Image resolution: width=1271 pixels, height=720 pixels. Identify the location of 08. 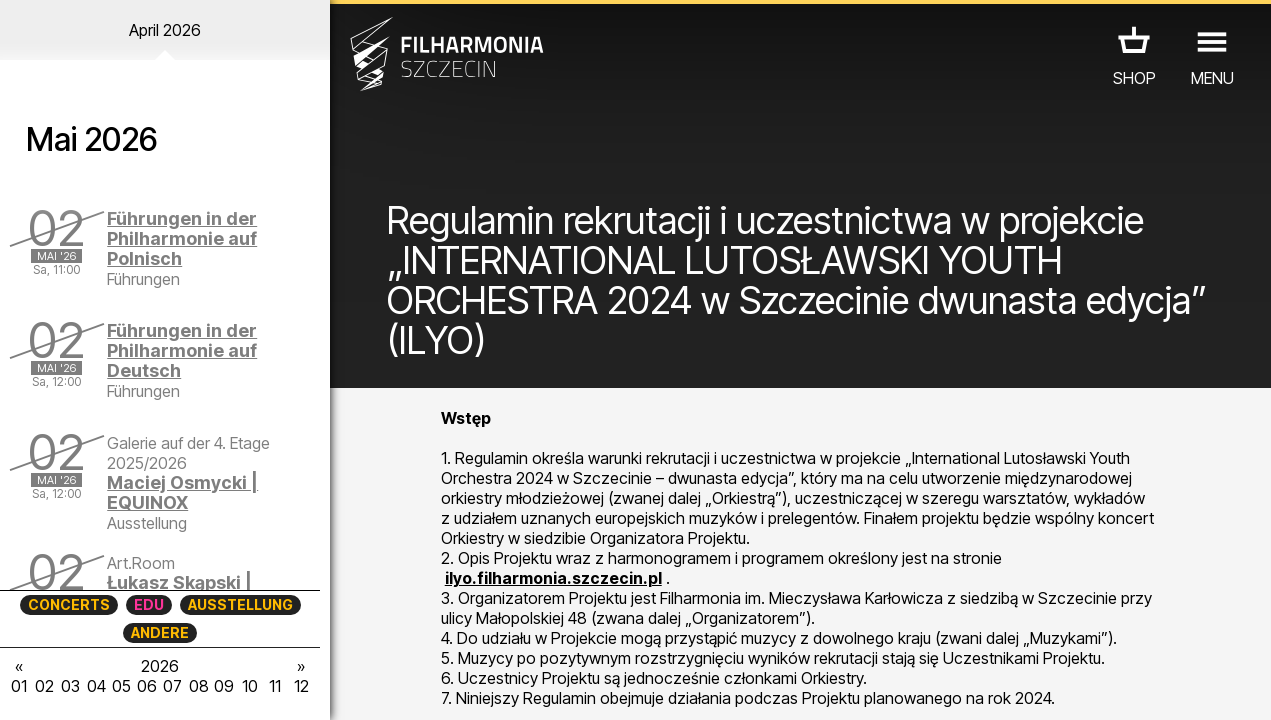
(199, 686).